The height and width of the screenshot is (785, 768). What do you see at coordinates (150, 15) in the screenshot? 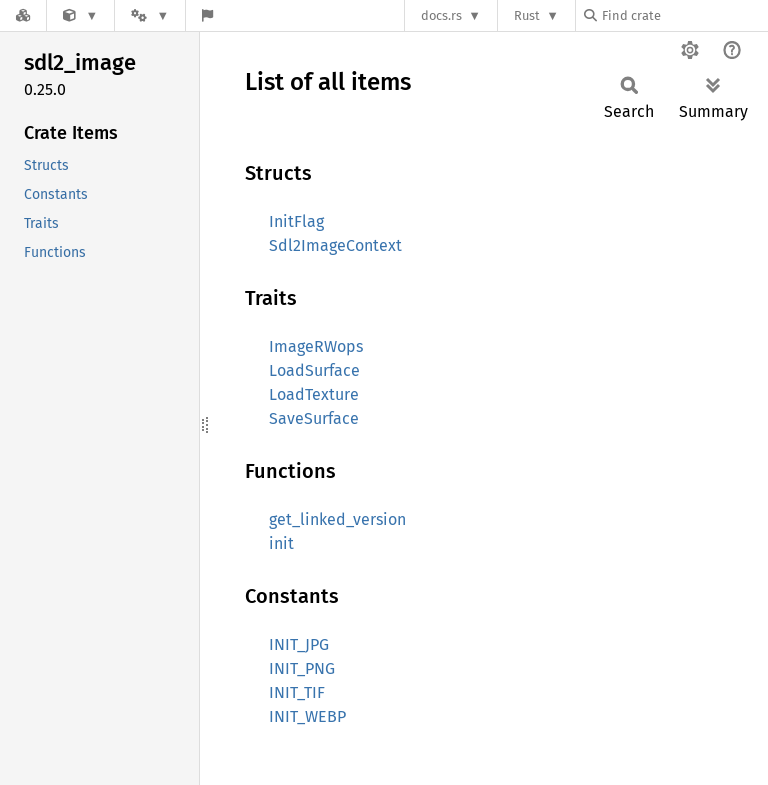
I see `[Platform]` at bounding box center [150, 15].